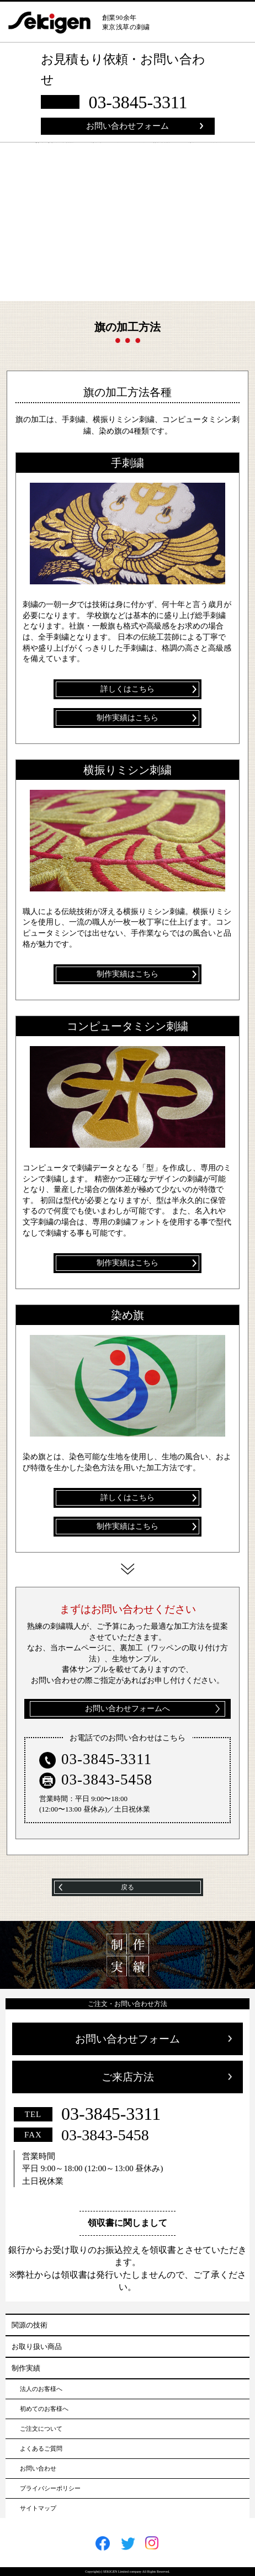 Image resolution: width=255 pixels, height=2576 pixels. I want to click on サイトマップ, so click(38, 2508).